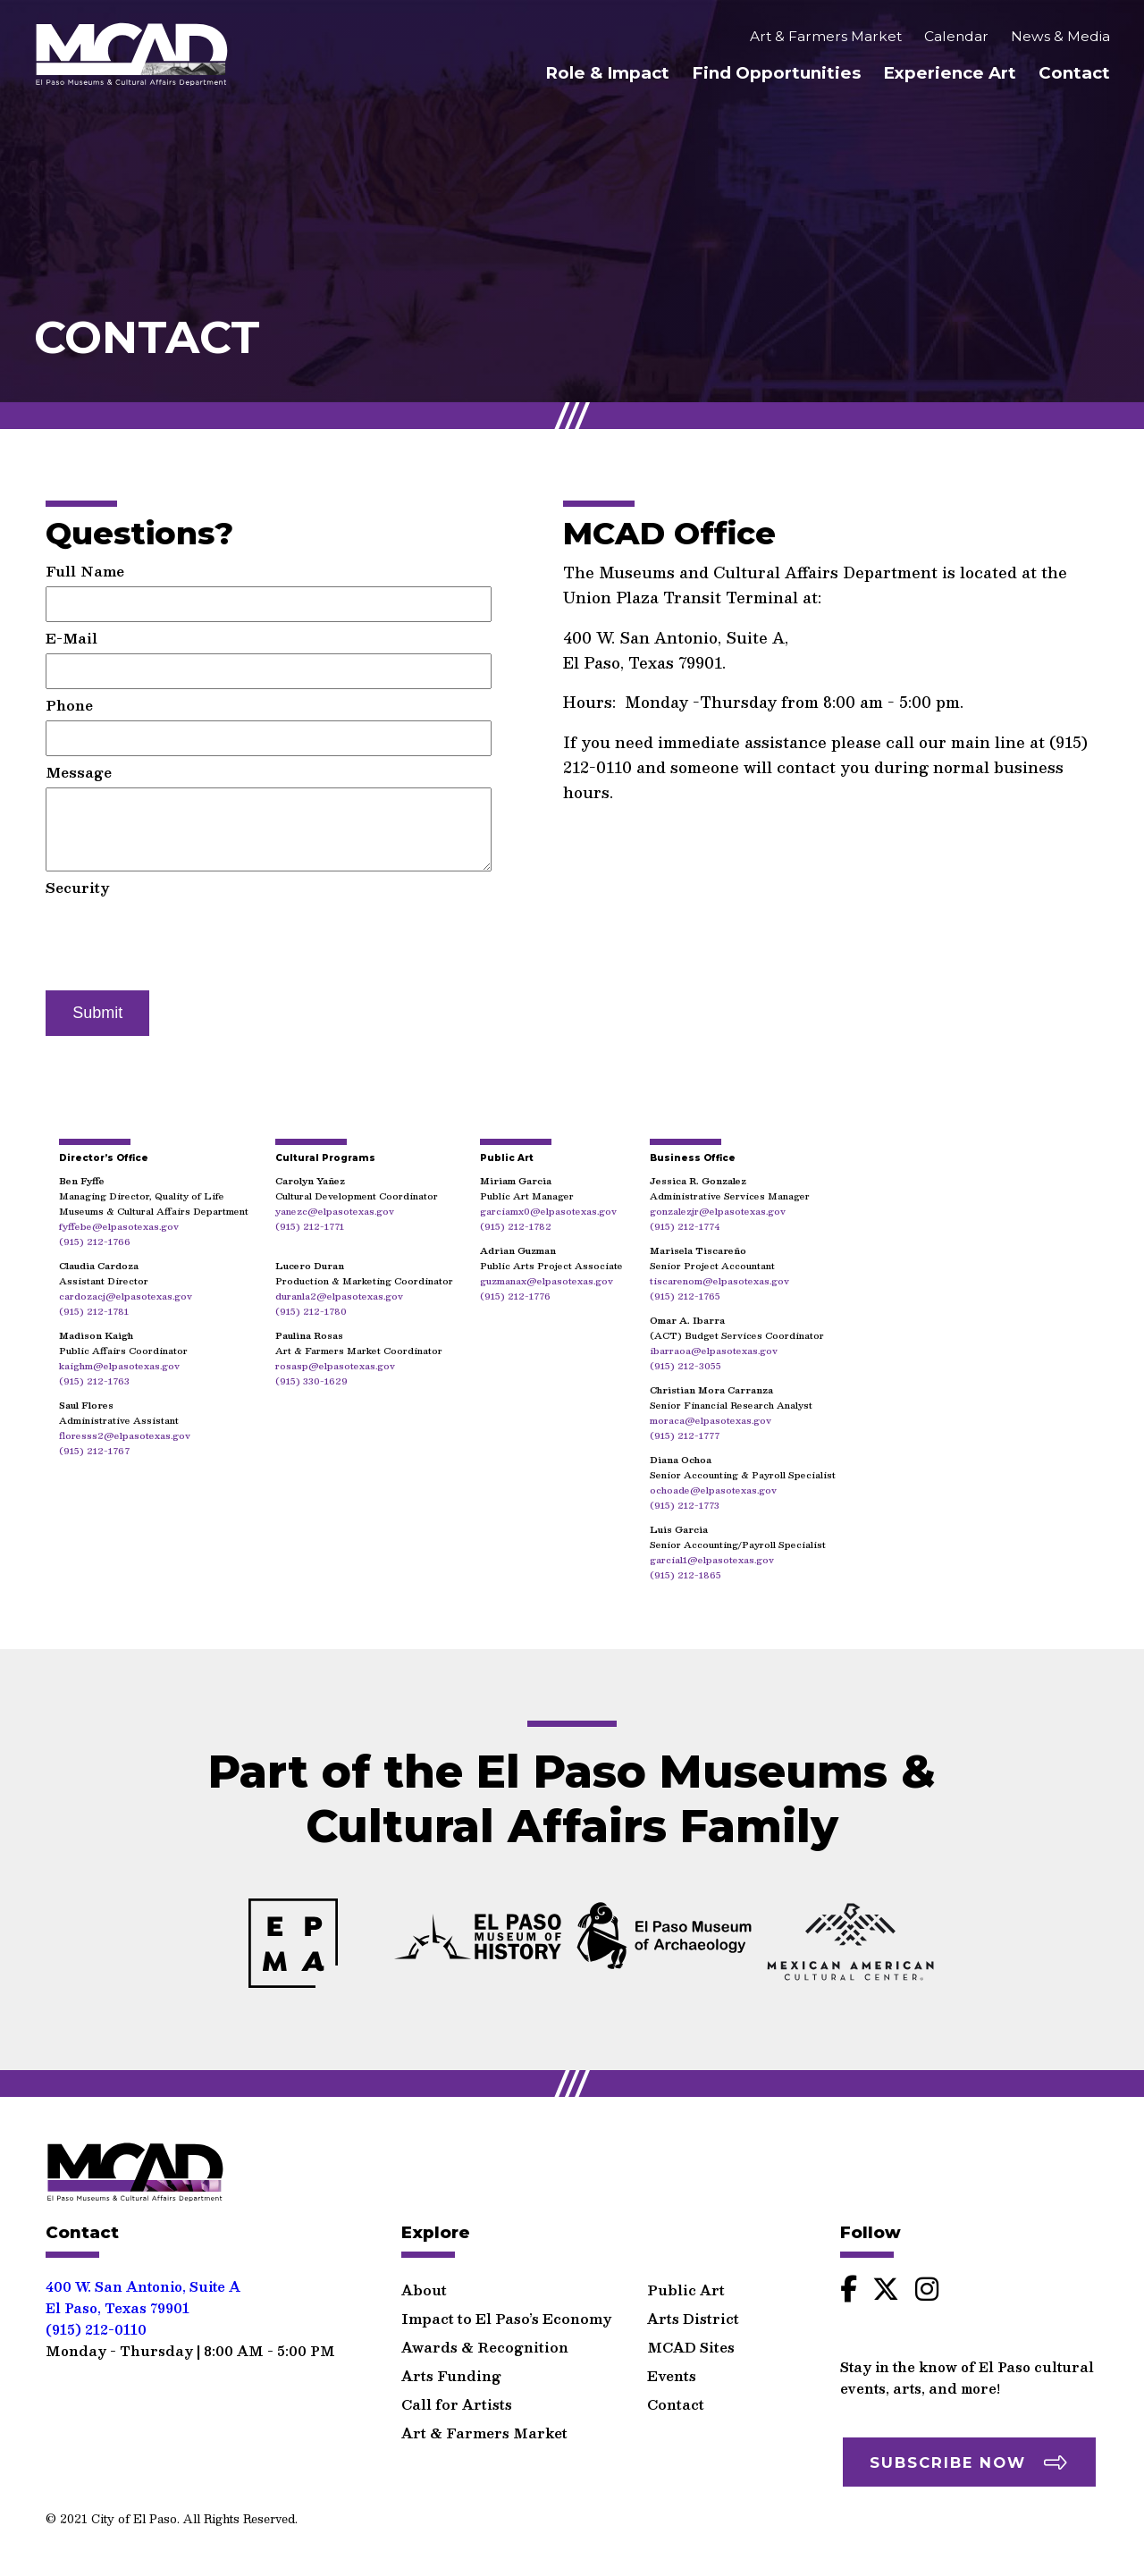 The image size is (1144, 2576). I want to click on yanezc@elpasotexas.gov, so click(334, 1210).